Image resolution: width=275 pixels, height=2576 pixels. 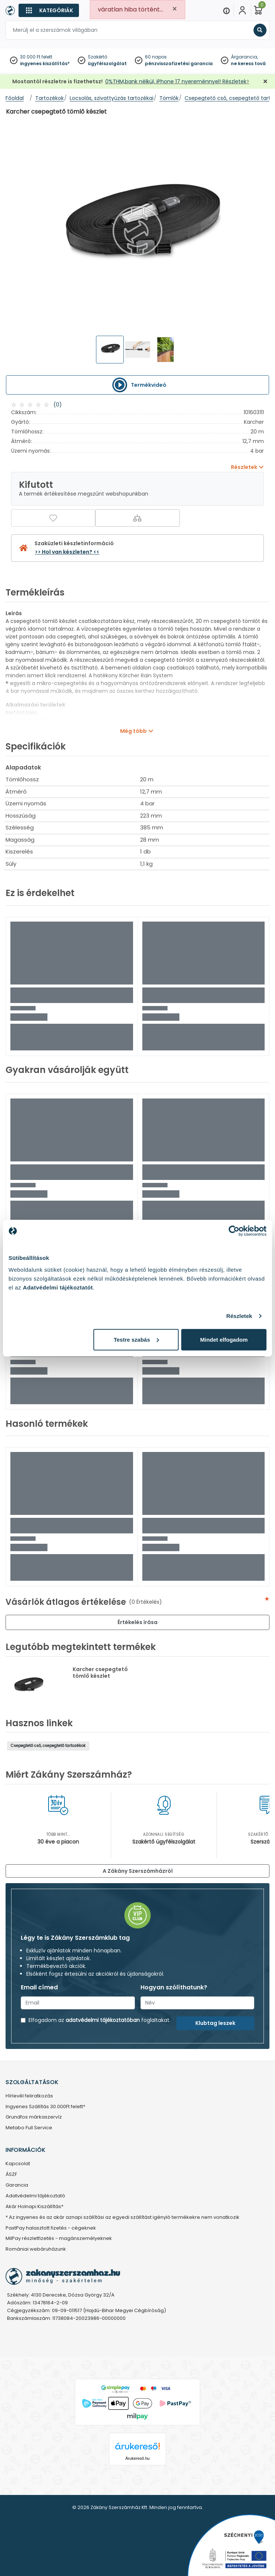 I want to click on [Bezárás], so click(x=265, y=81).